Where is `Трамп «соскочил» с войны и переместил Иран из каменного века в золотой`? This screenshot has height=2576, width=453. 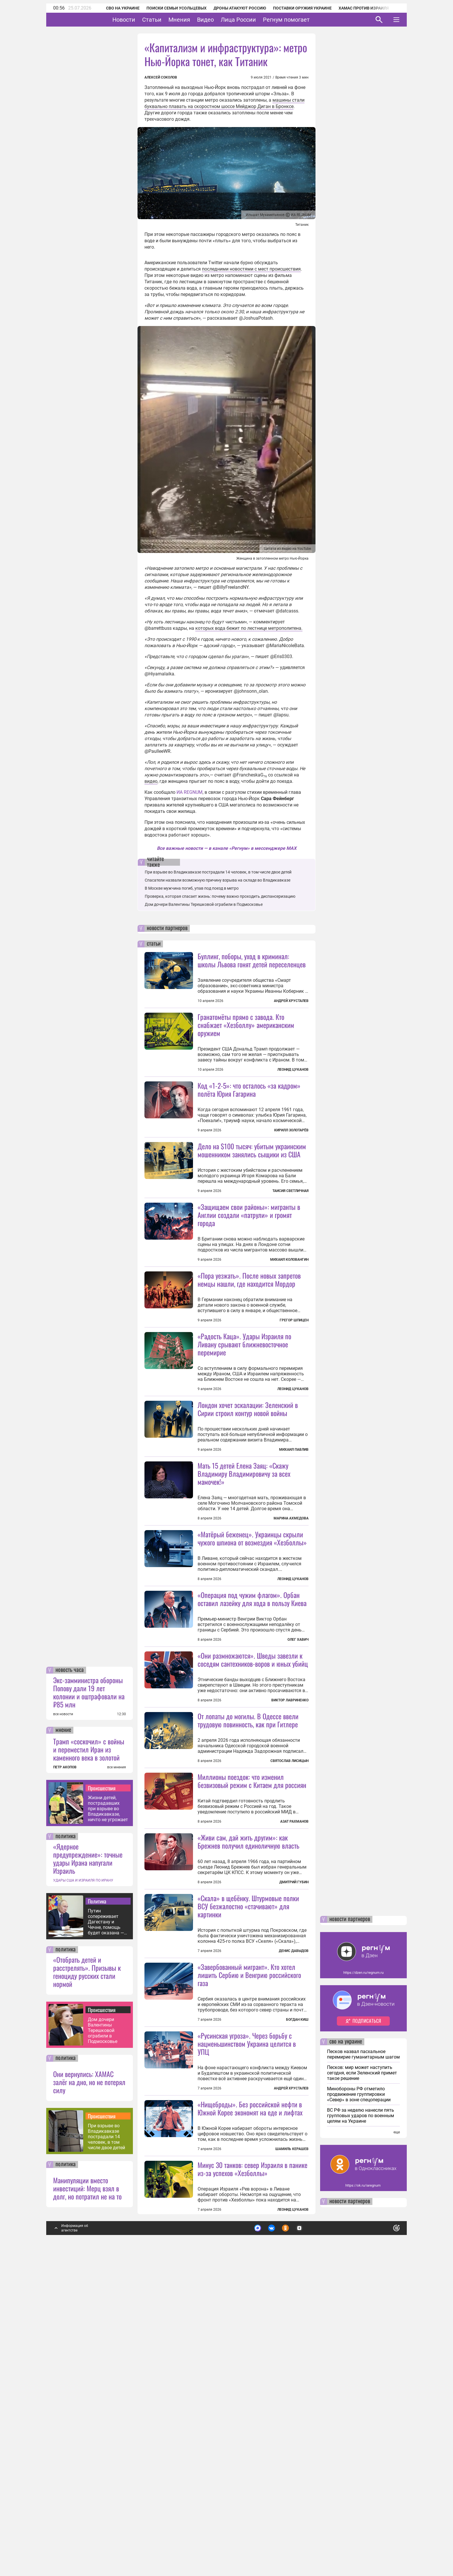
Трамп «соскочил» с войны и переместил Иран из каменного века в золотой is located at coordinates (88, 2058).